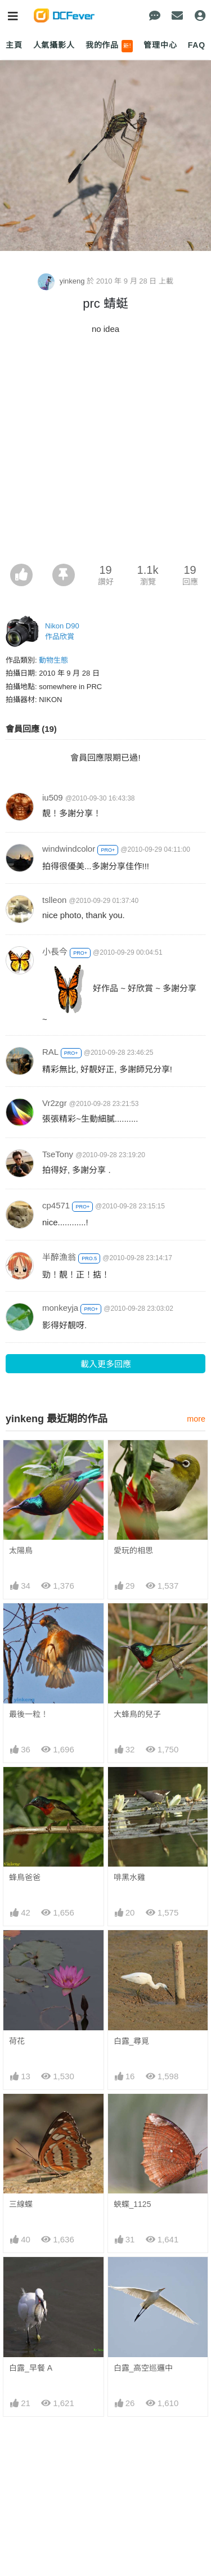 The width and height of the screenshot is (211, 2576). I want to click on RAL, so click(50, 1052).